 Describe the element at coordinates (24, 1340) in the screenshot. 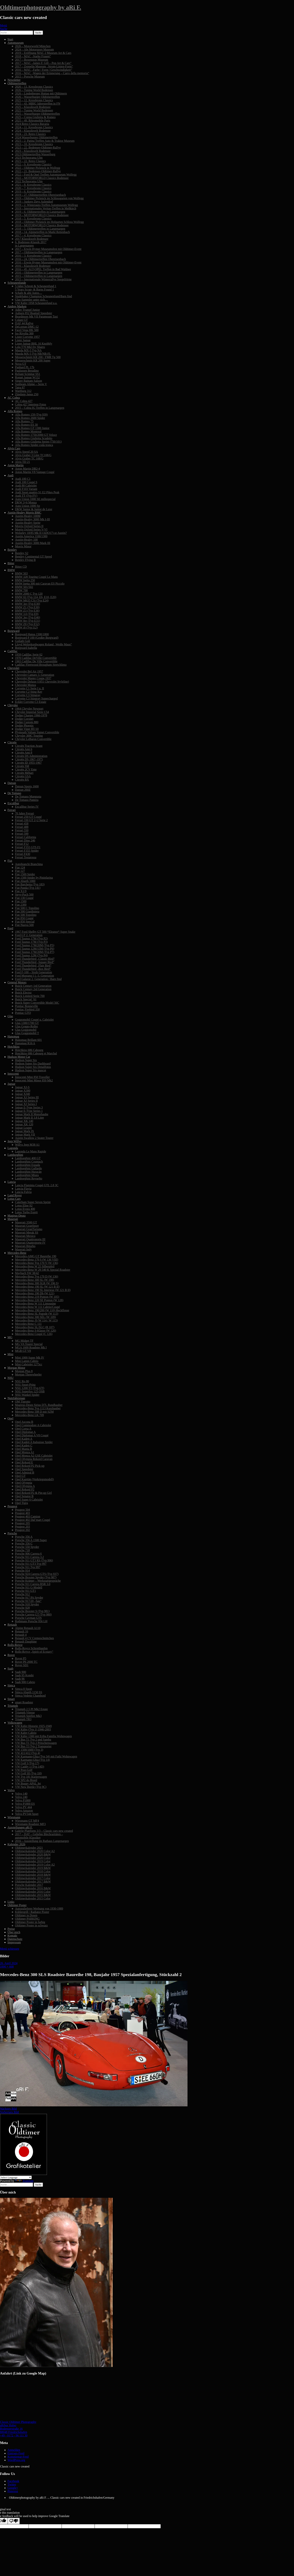

I see `MG Midget TF` at that location.